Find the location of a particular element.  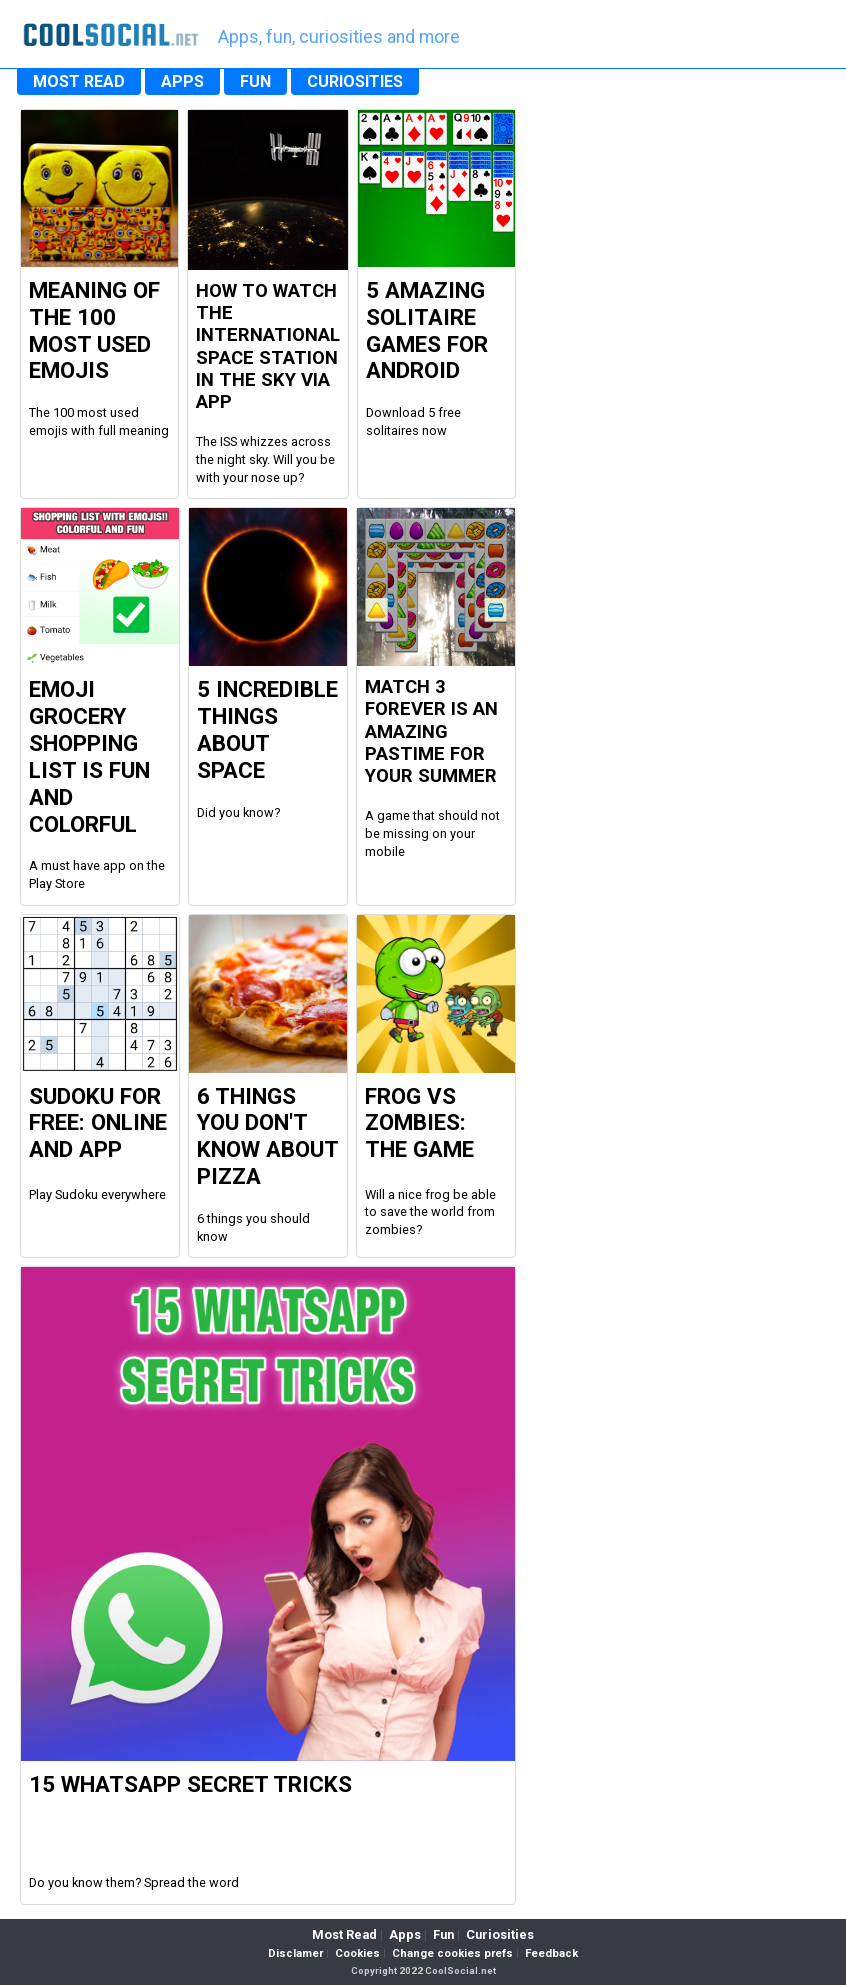

Curiosities is located at coordinates (500, 1934).